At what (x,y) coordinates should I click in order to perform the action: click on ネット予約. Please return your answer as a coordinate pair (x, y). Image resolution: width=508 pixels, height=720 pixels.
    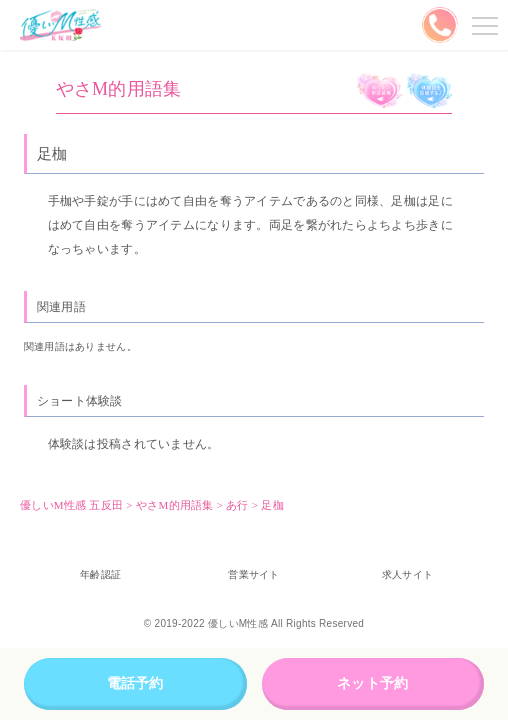
    Looking at the image, I should click on (372, 683).